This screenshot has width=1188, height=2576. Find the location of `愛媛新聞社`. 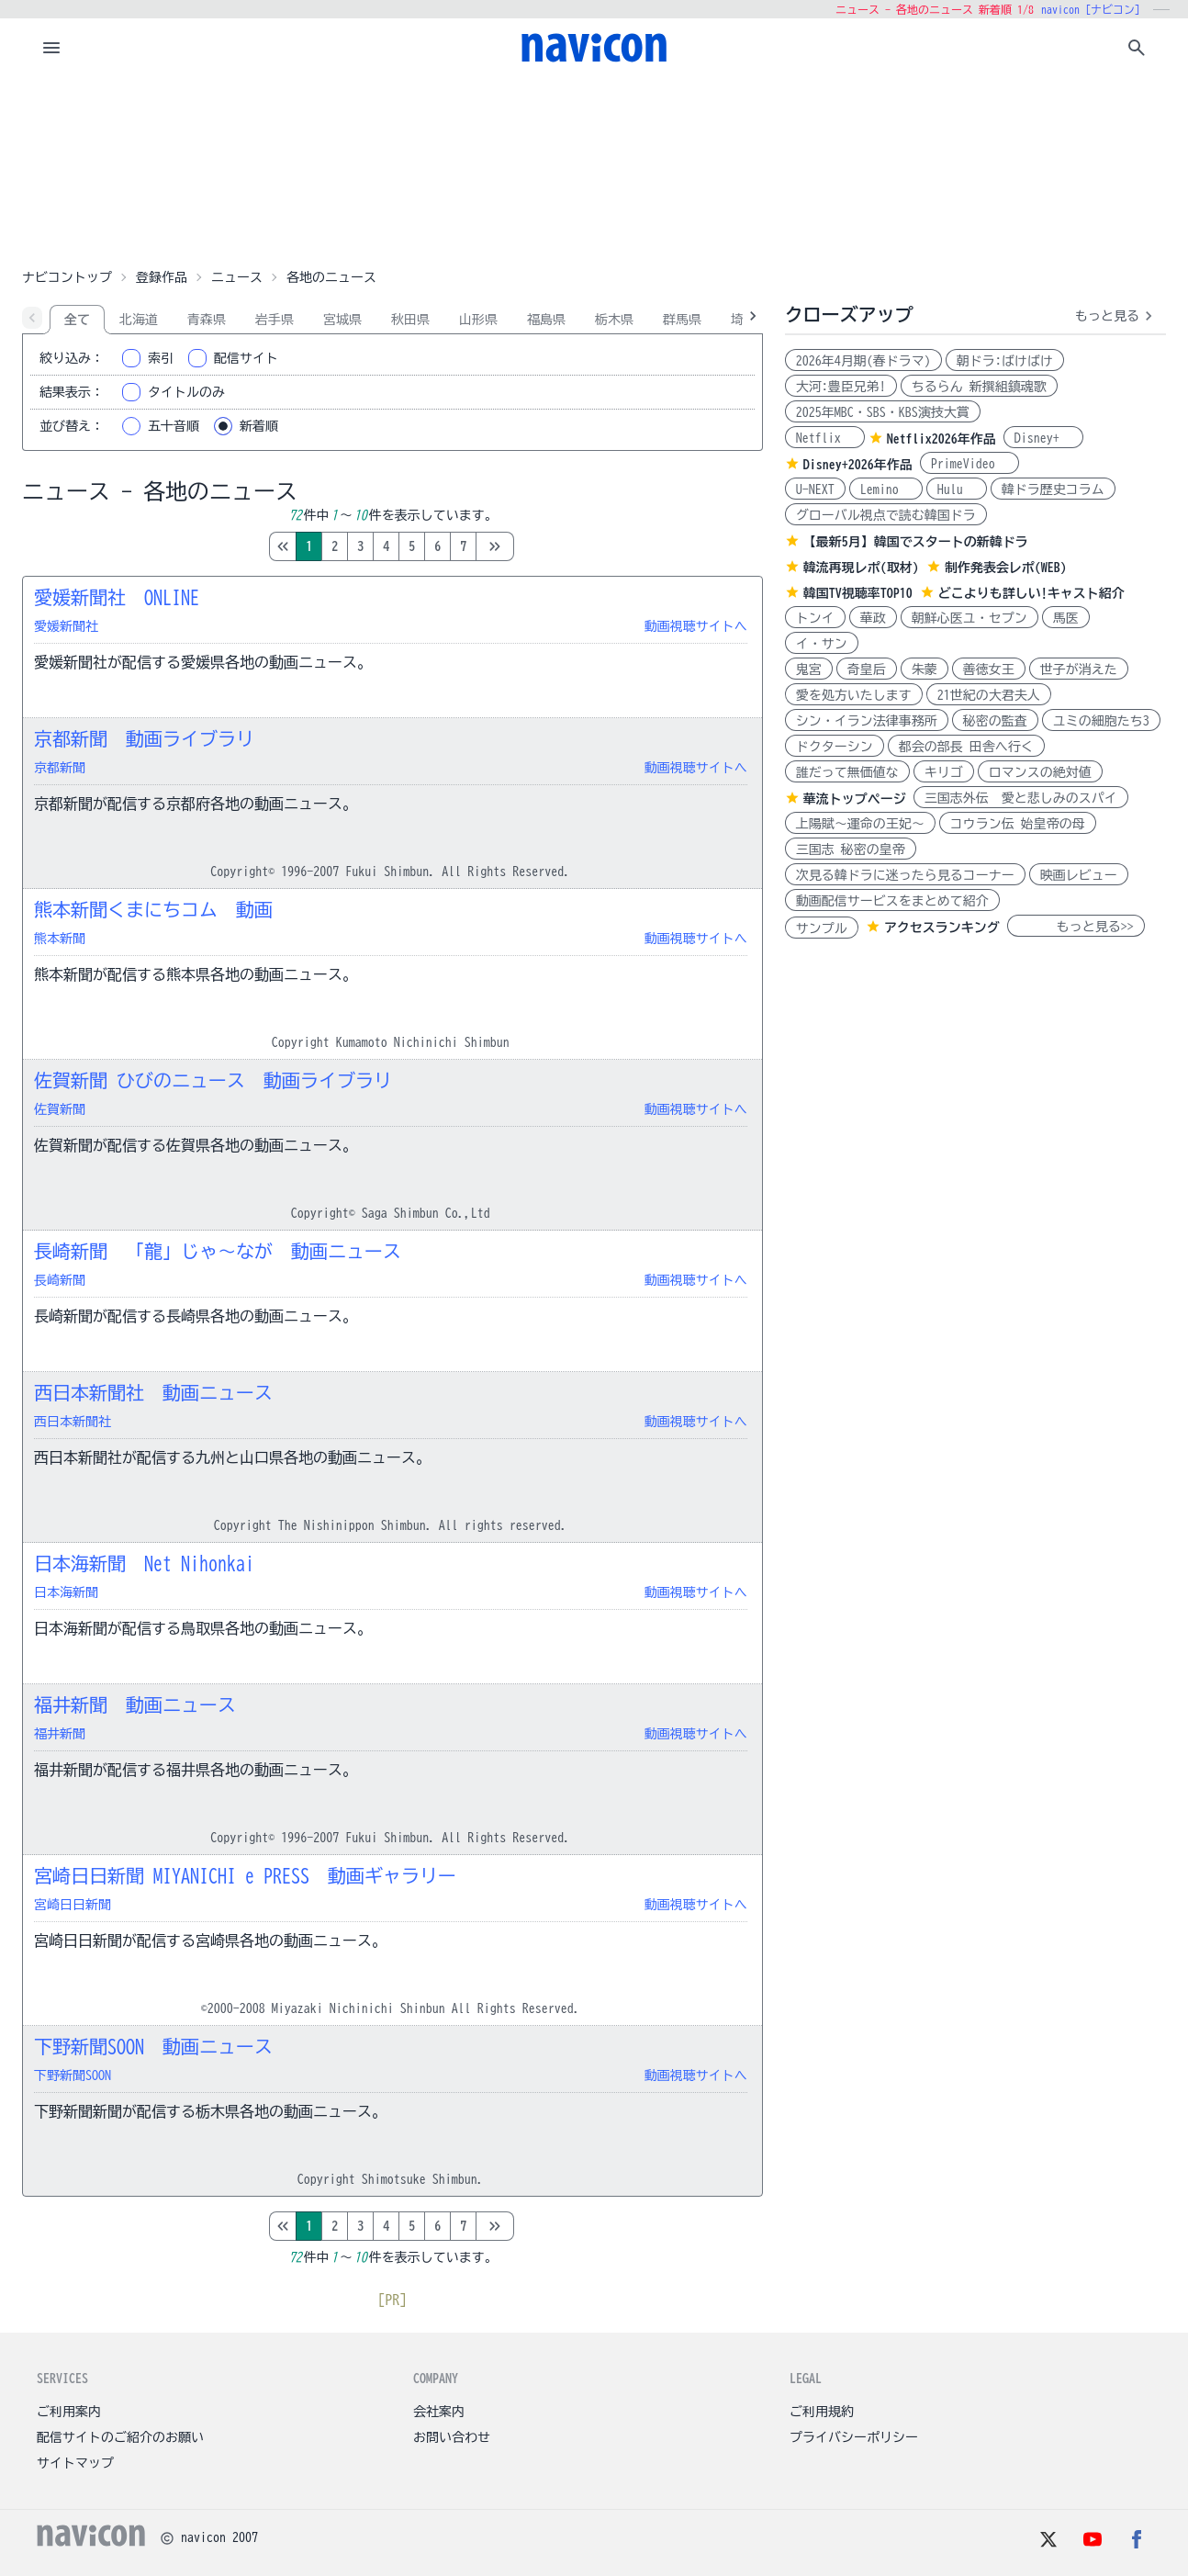

愛媛新聞社 is located at coordinates (66, 626).